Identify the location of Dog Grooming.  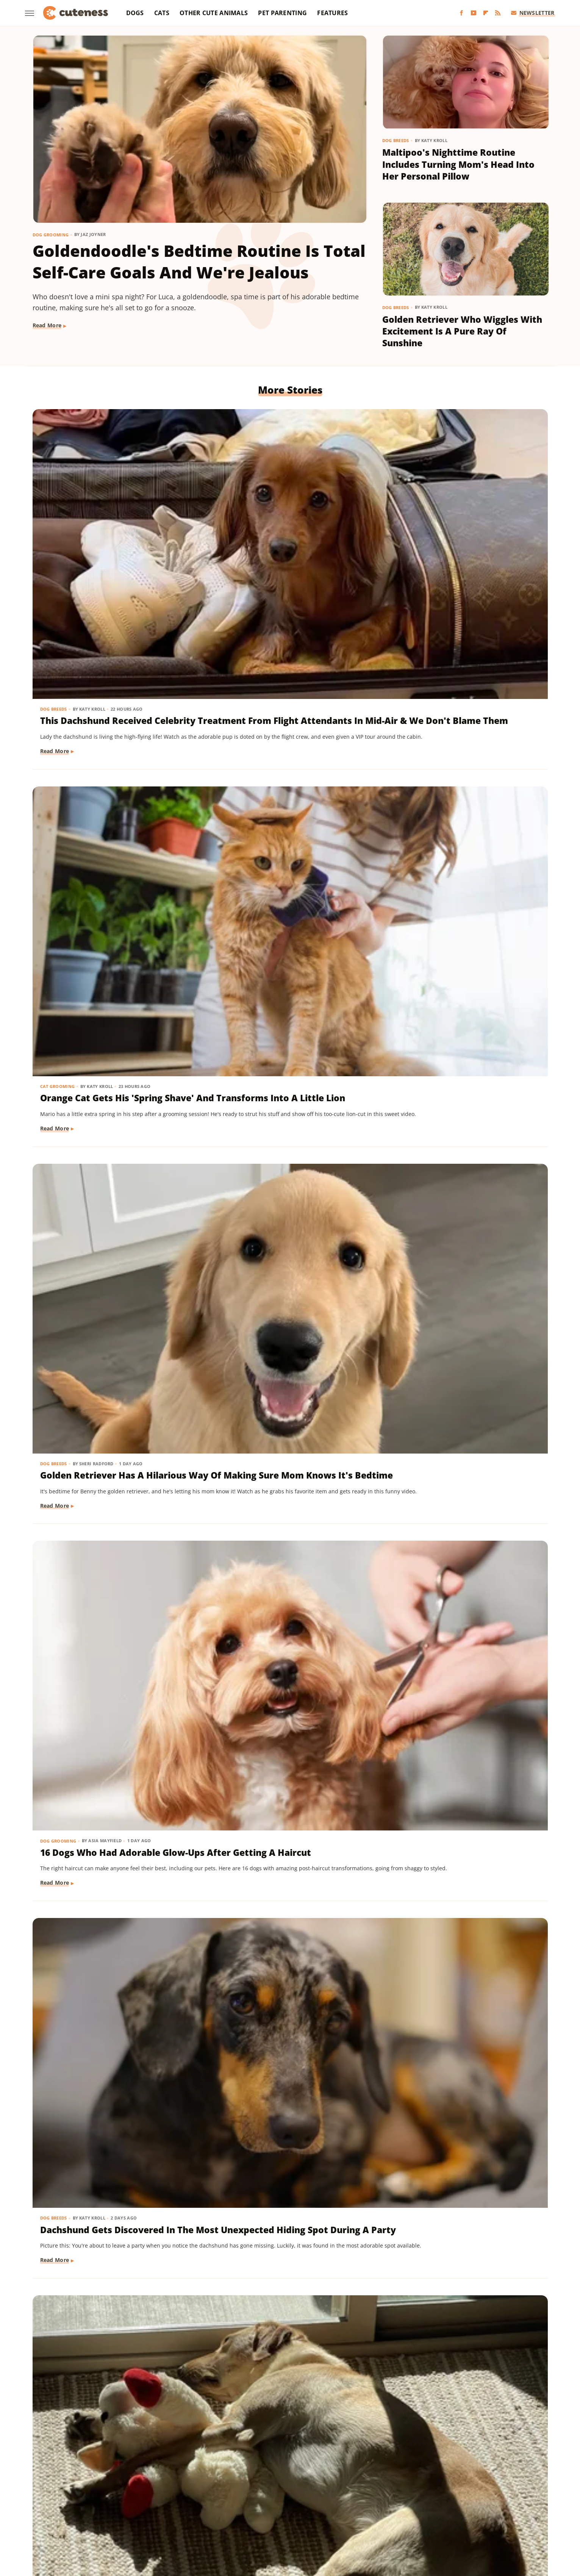
(51, 235).